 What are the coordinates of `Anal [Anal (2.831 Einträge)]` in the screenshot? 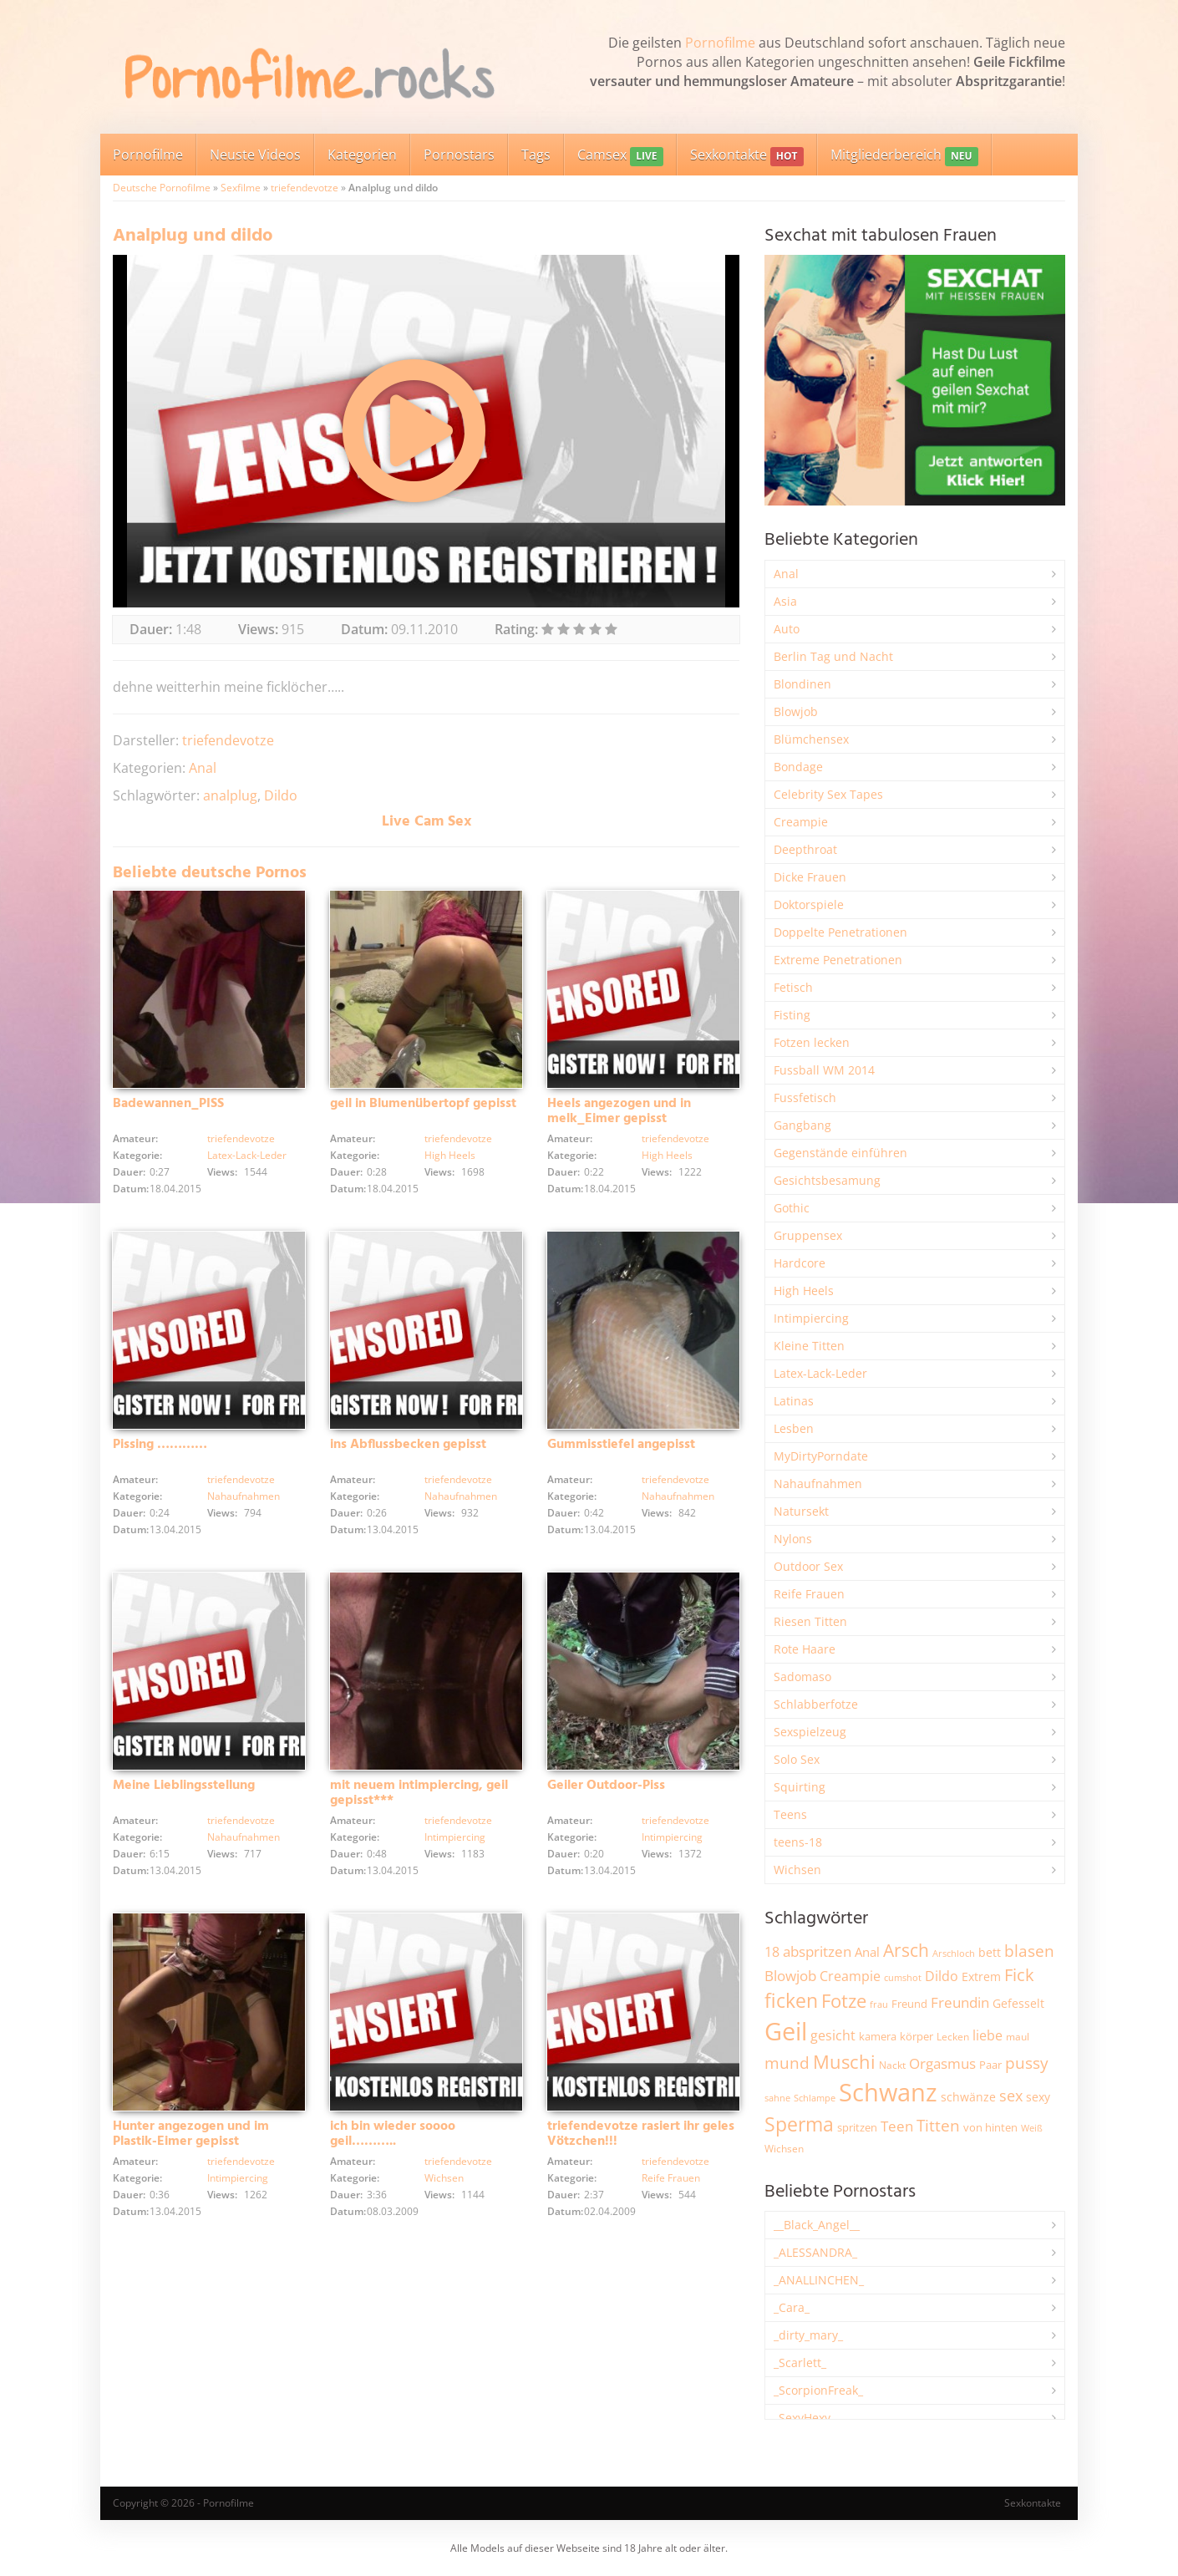 It's located at (867, 1951).